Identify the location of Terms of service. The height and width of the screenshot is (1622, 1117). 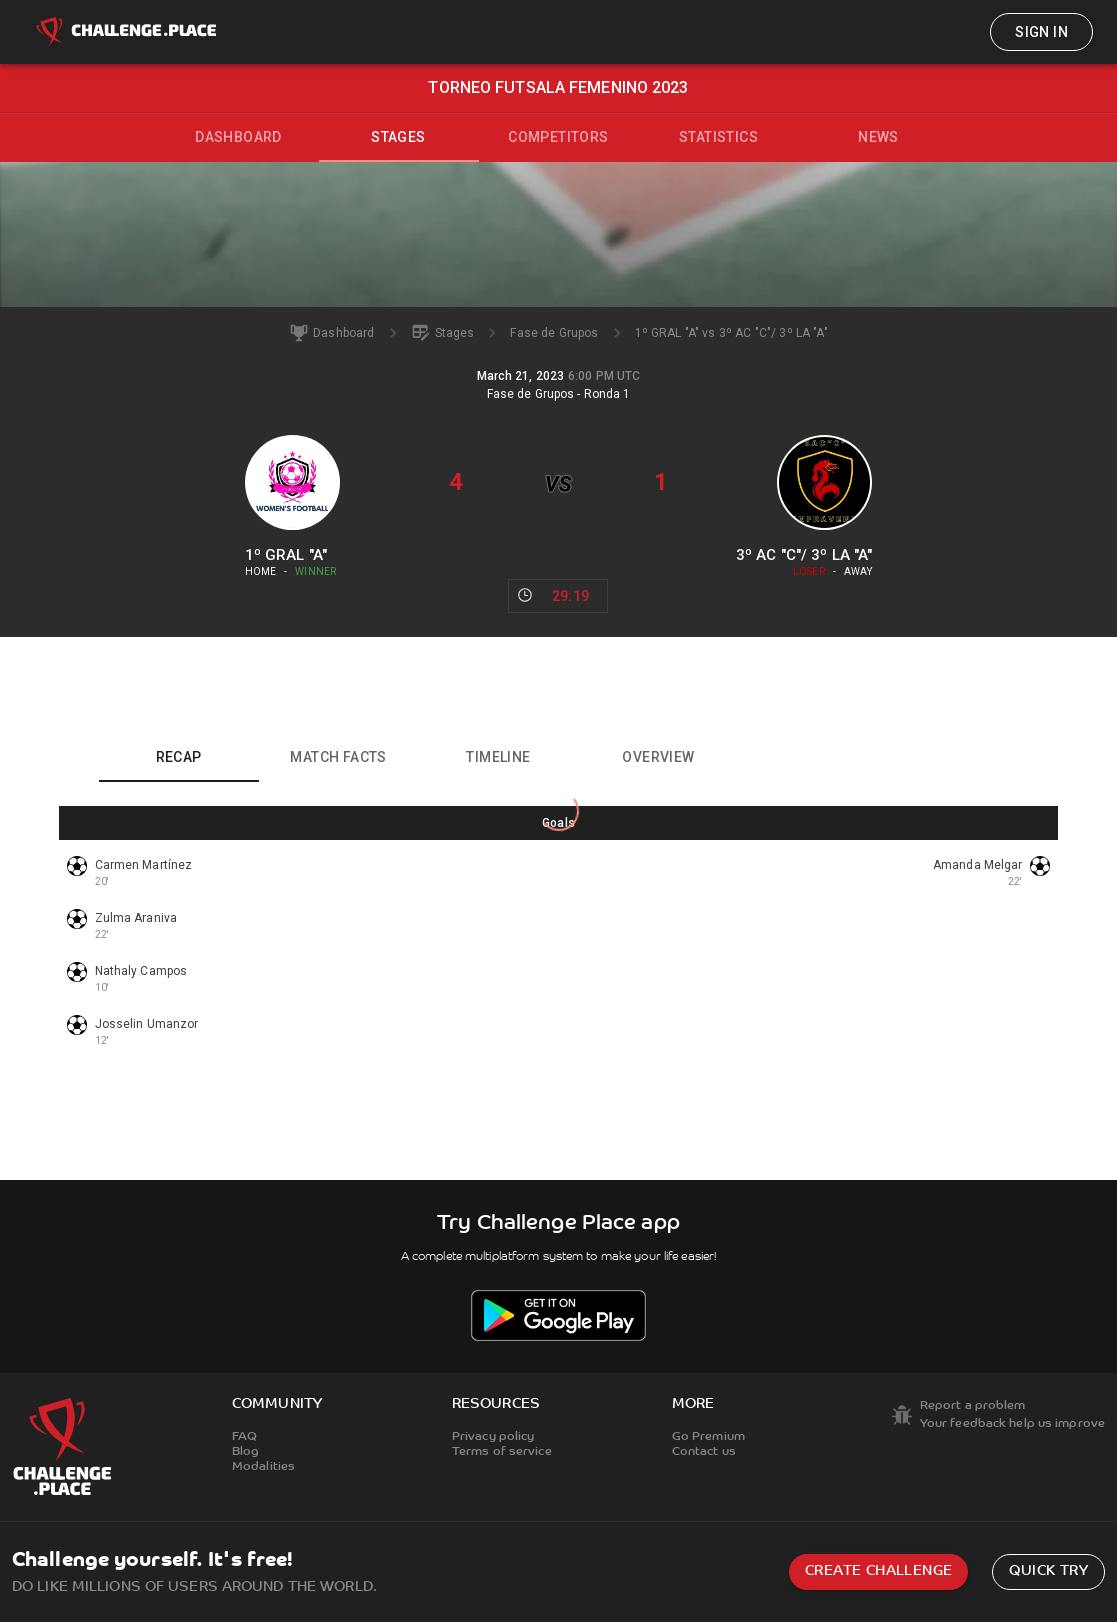
(502, 1452).